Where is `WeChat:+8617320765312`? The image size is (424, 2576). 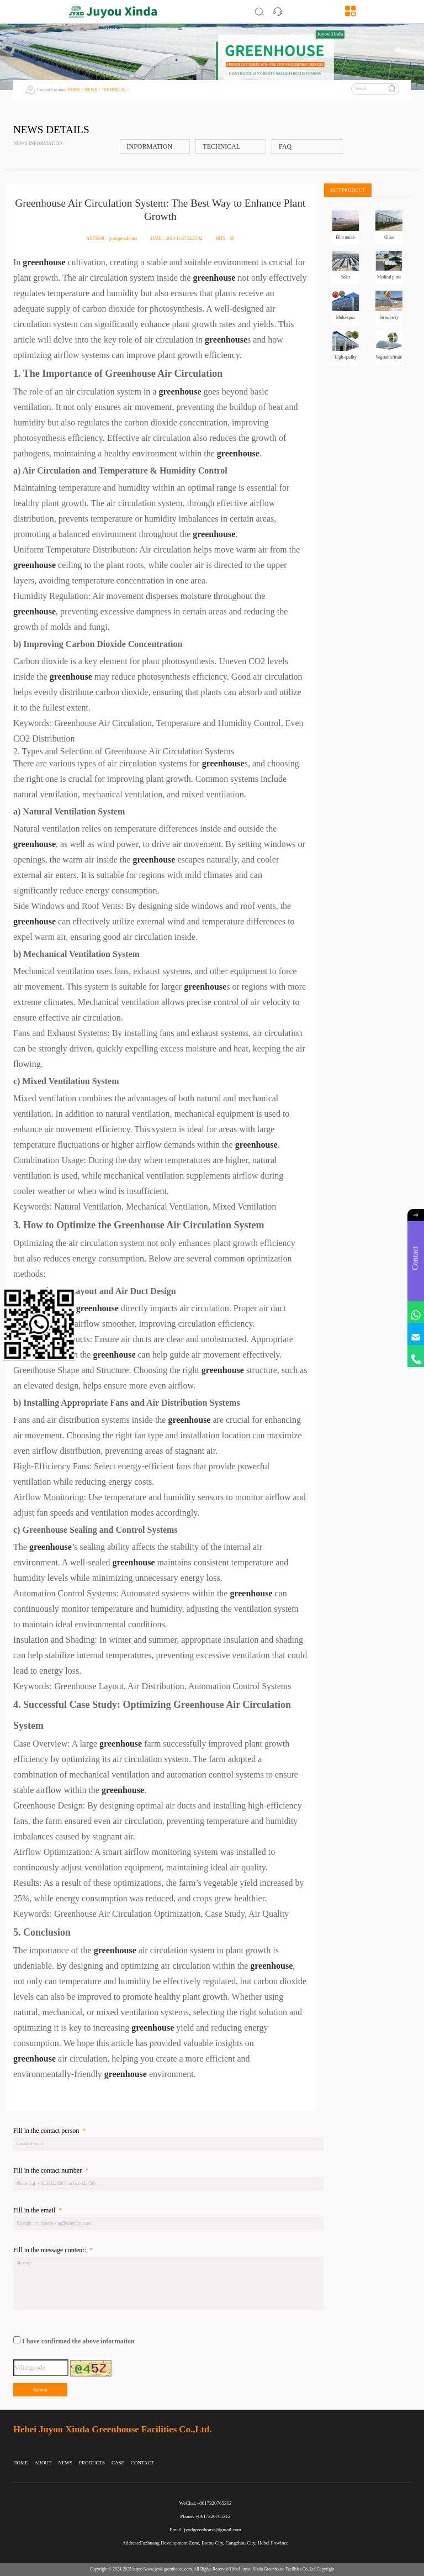
WeChat:+8617320765312 is located at coordinates (205, 2503).